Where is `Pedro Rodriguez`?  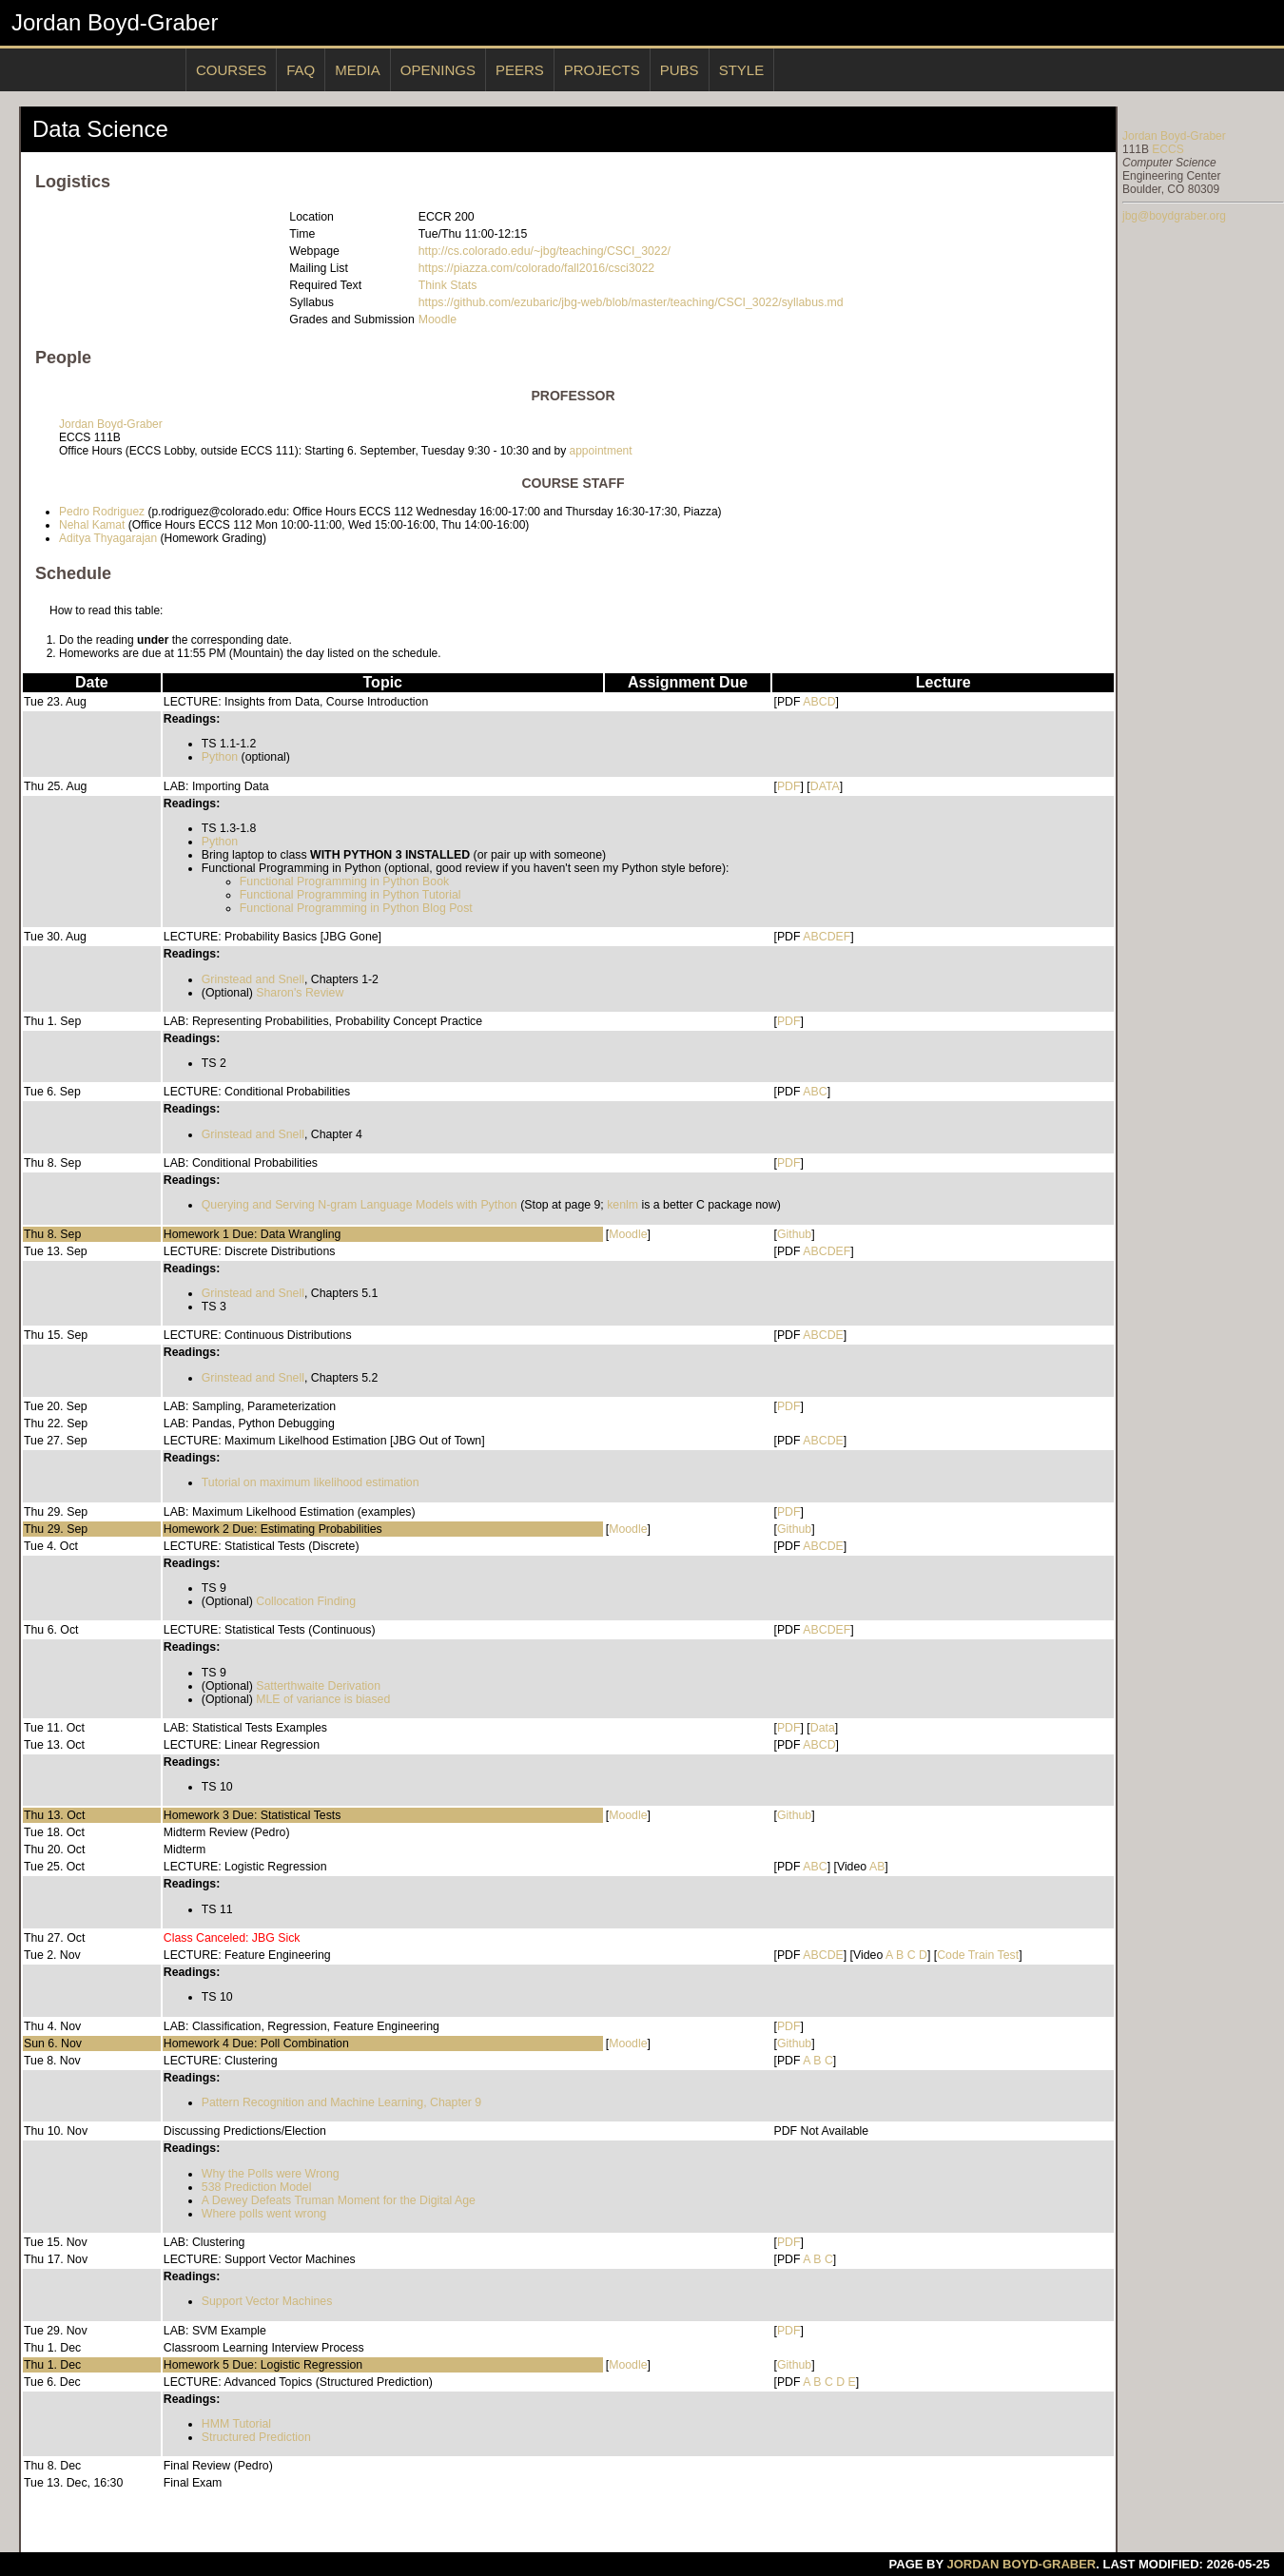
Pedro Rodriguez is located at coordinates (102, 511).